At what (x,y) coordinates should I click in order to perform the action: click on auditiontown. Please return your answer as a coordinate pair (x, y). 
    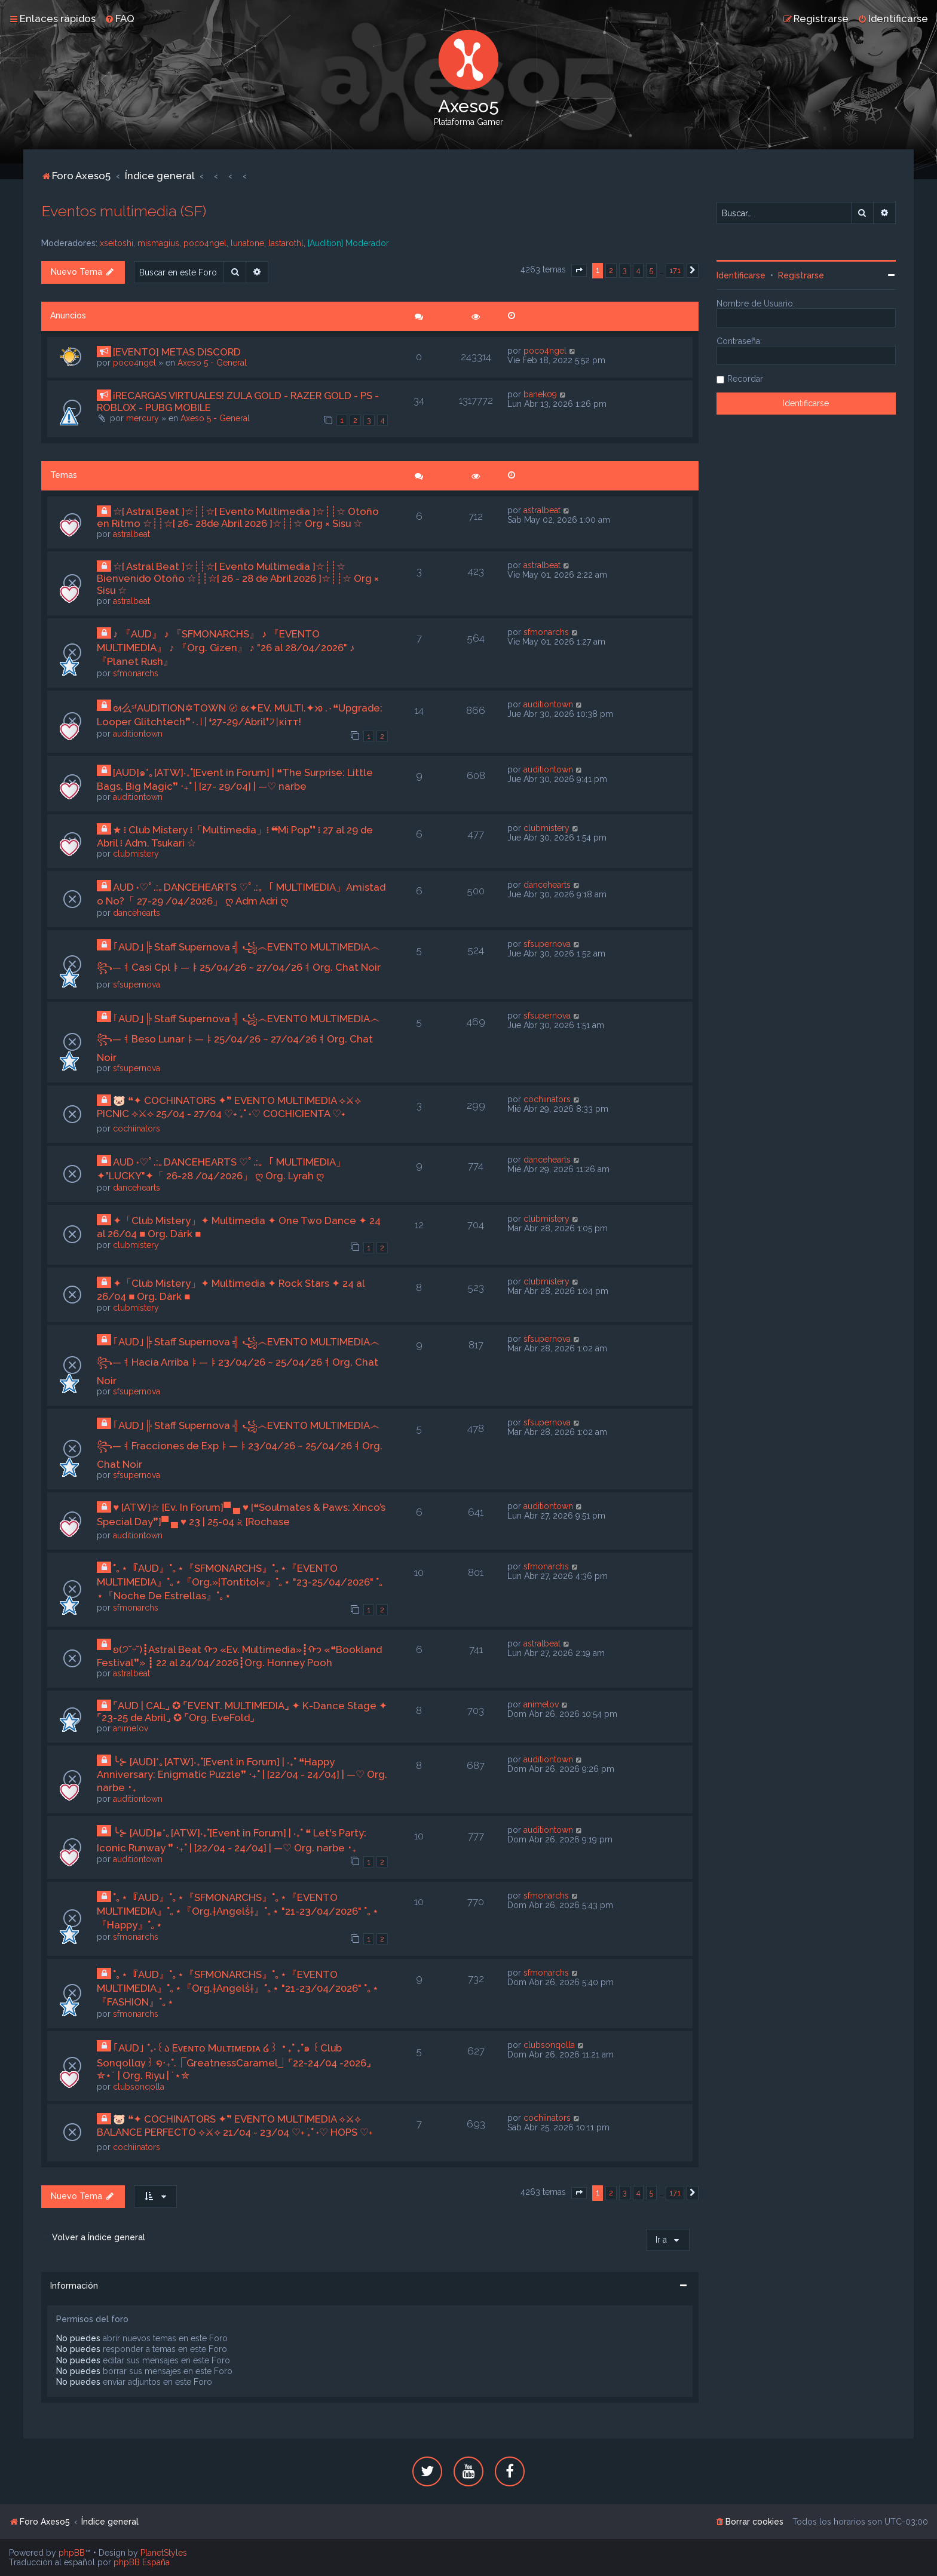
    Looking at the image, I should click on (138, 733).